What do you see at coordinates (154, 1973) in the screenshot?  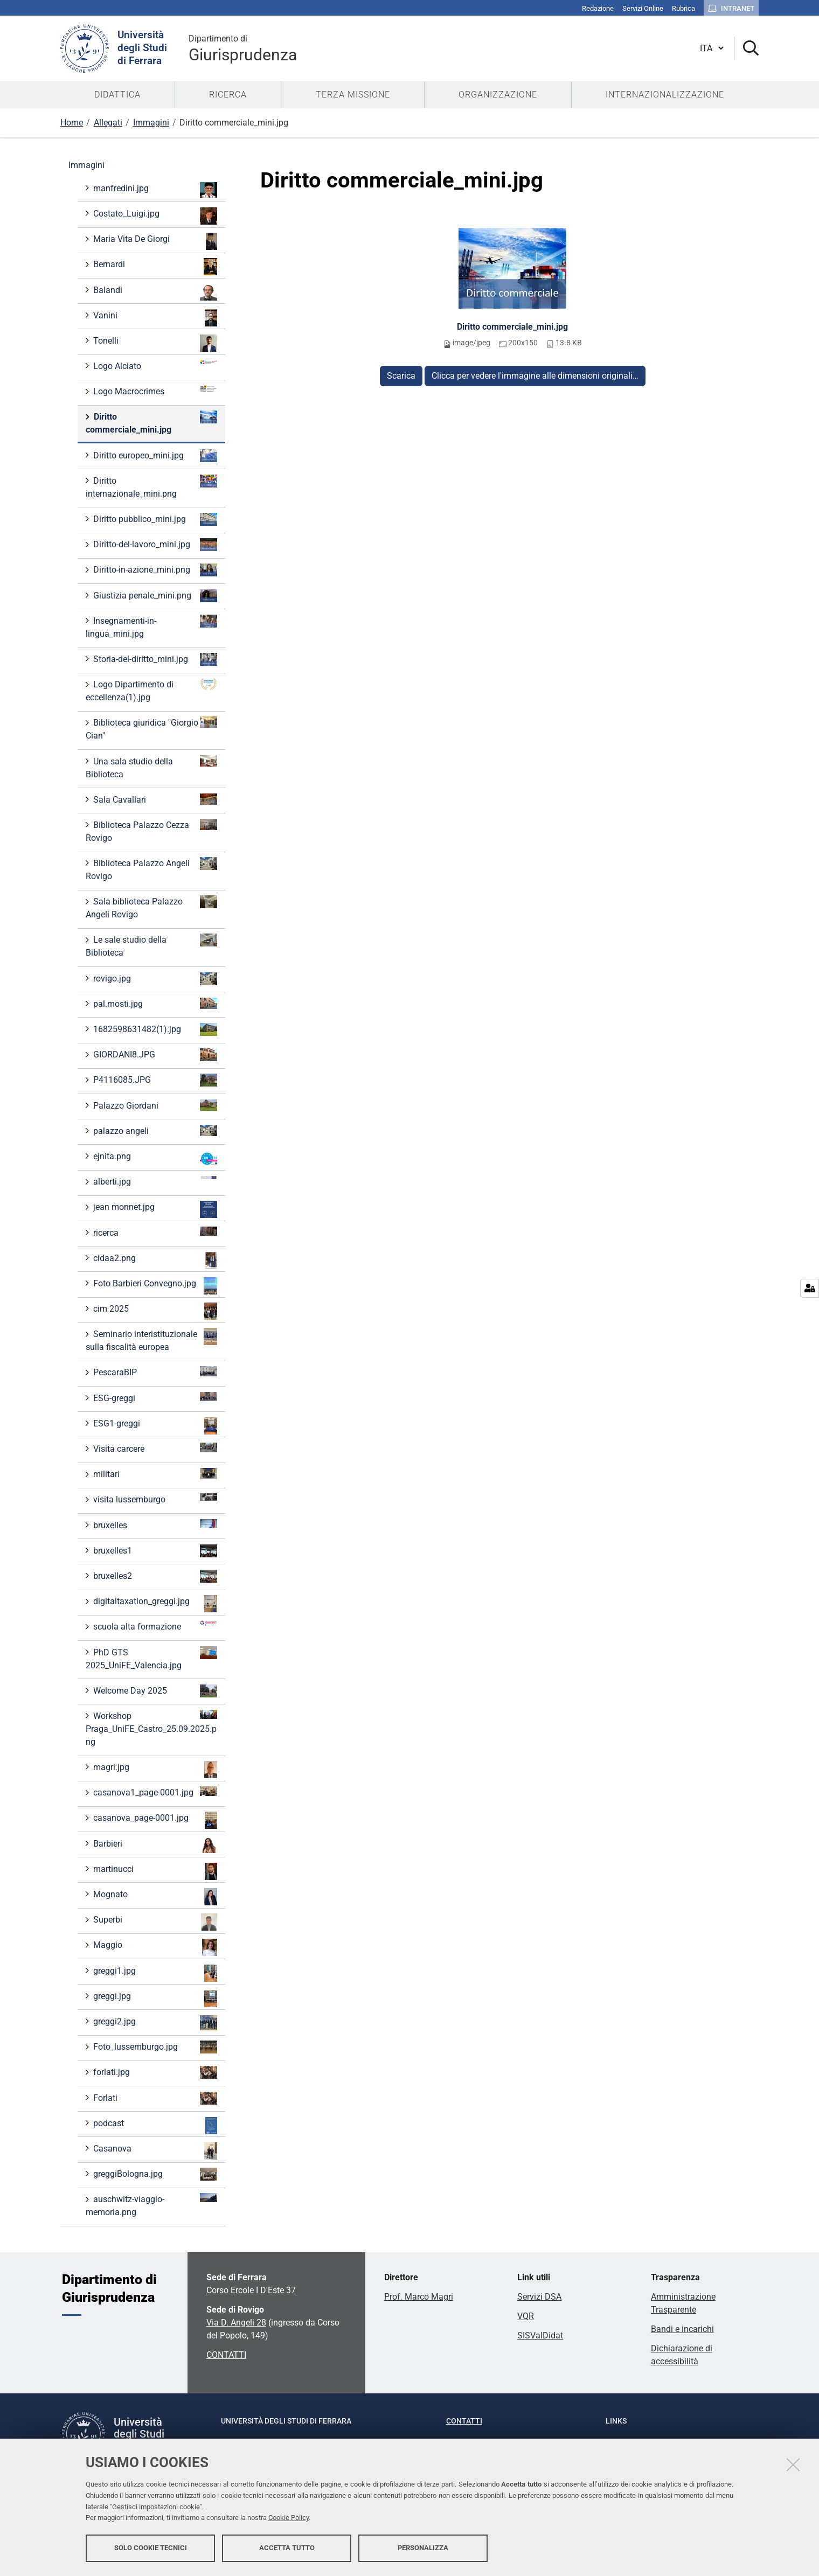 I see `greggi1.jpg` at bounding box center [154, 1973].